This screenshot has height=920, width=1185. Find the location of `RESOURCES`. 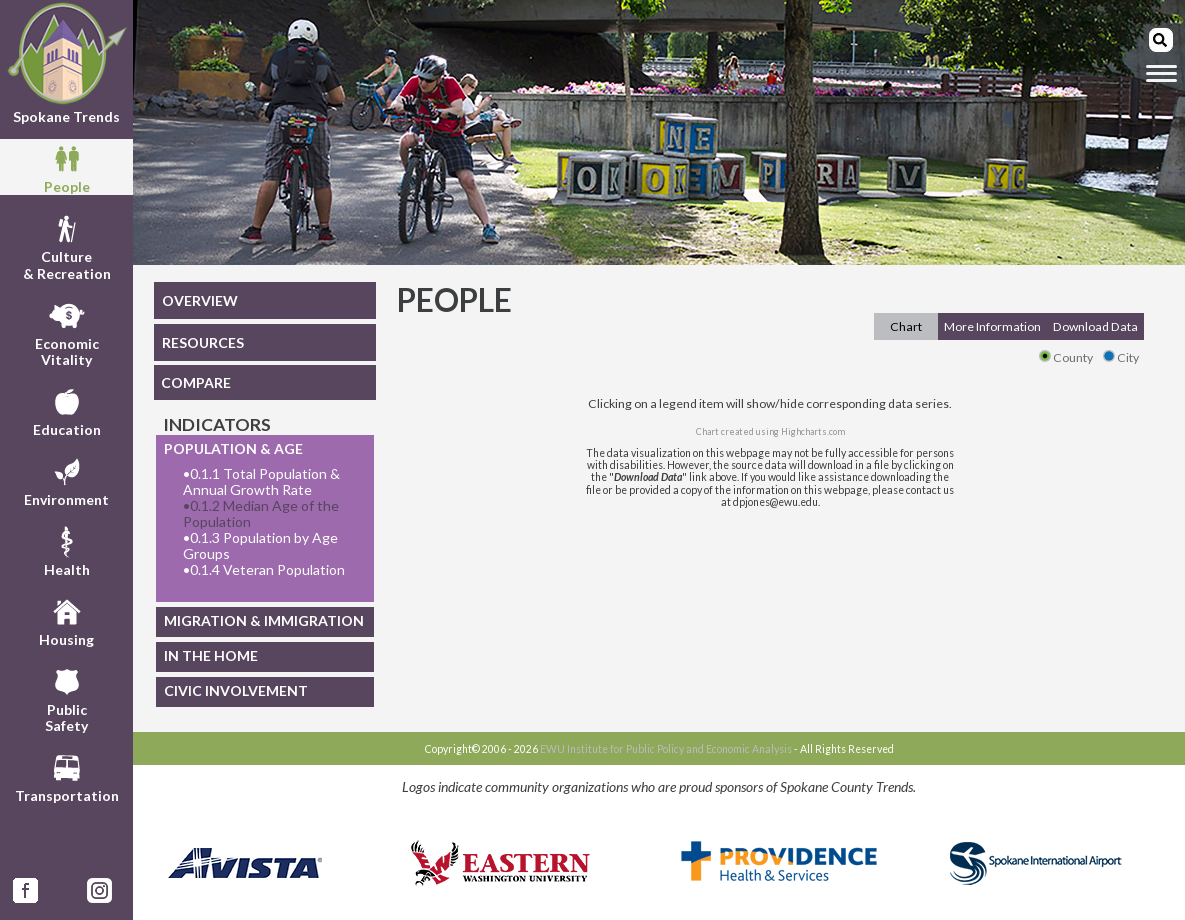

RESOURCES is located at coordinates (203, 342).